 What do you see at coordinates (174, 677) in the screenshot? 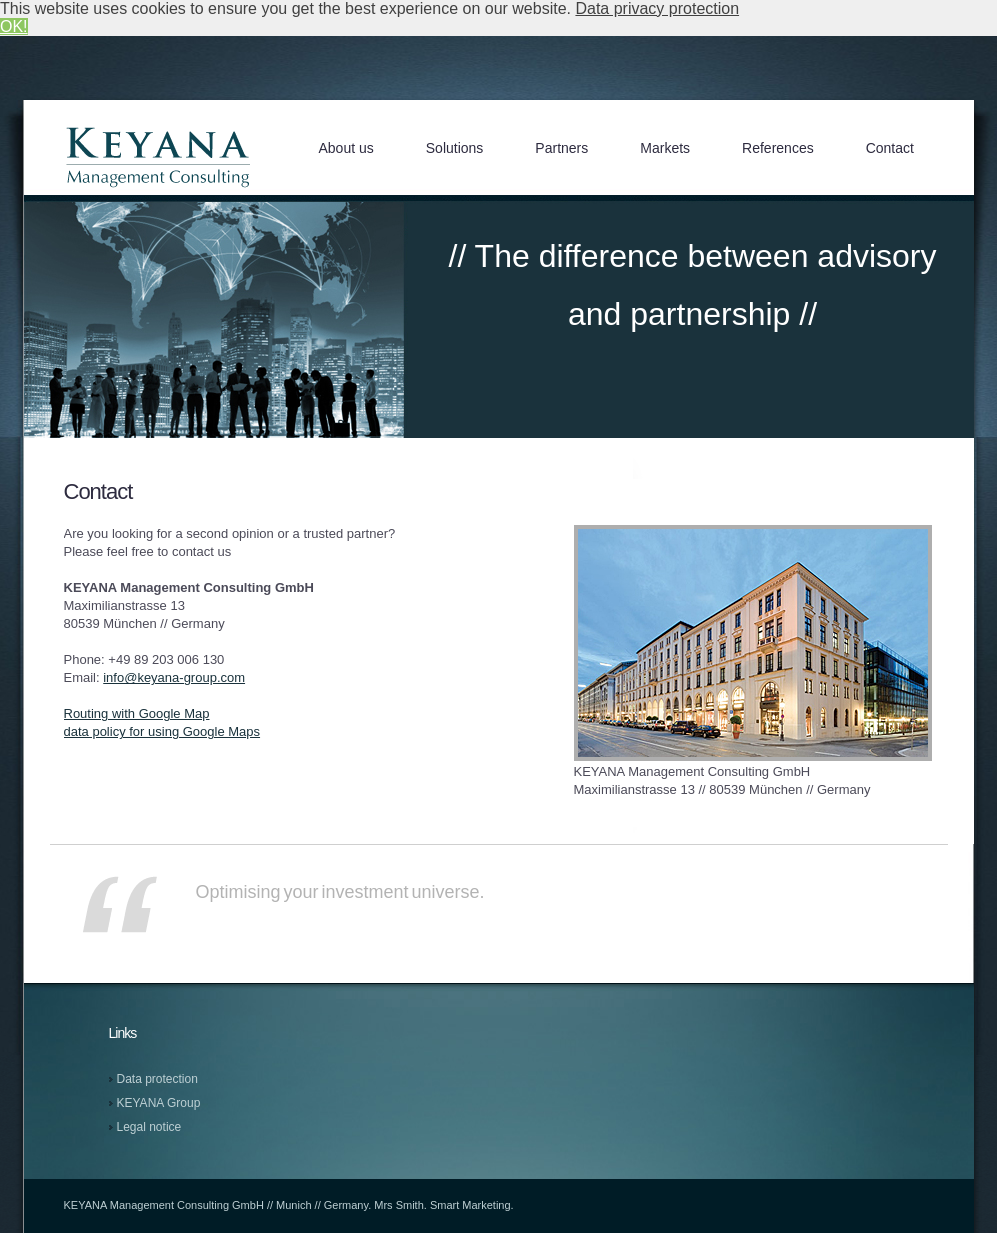
I see `info@keyana-group.com` at bounding box center [174, 677].